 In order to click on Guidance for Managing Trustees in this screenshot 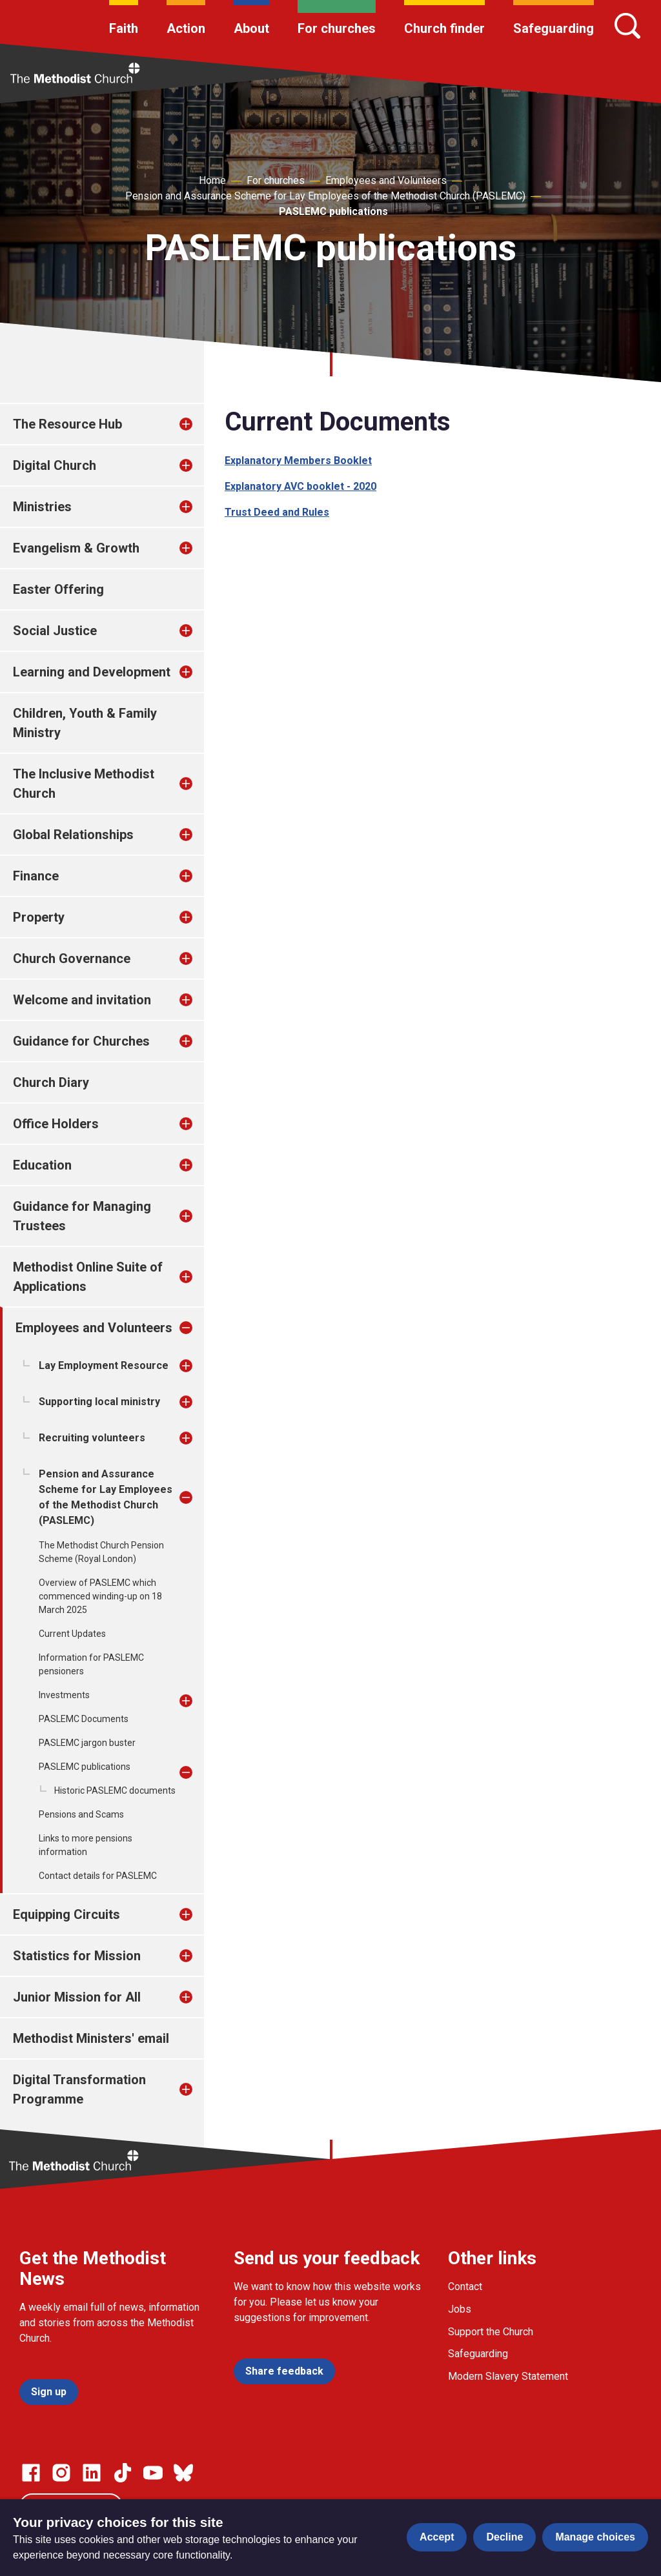, I will do `click(82, 1216)`.